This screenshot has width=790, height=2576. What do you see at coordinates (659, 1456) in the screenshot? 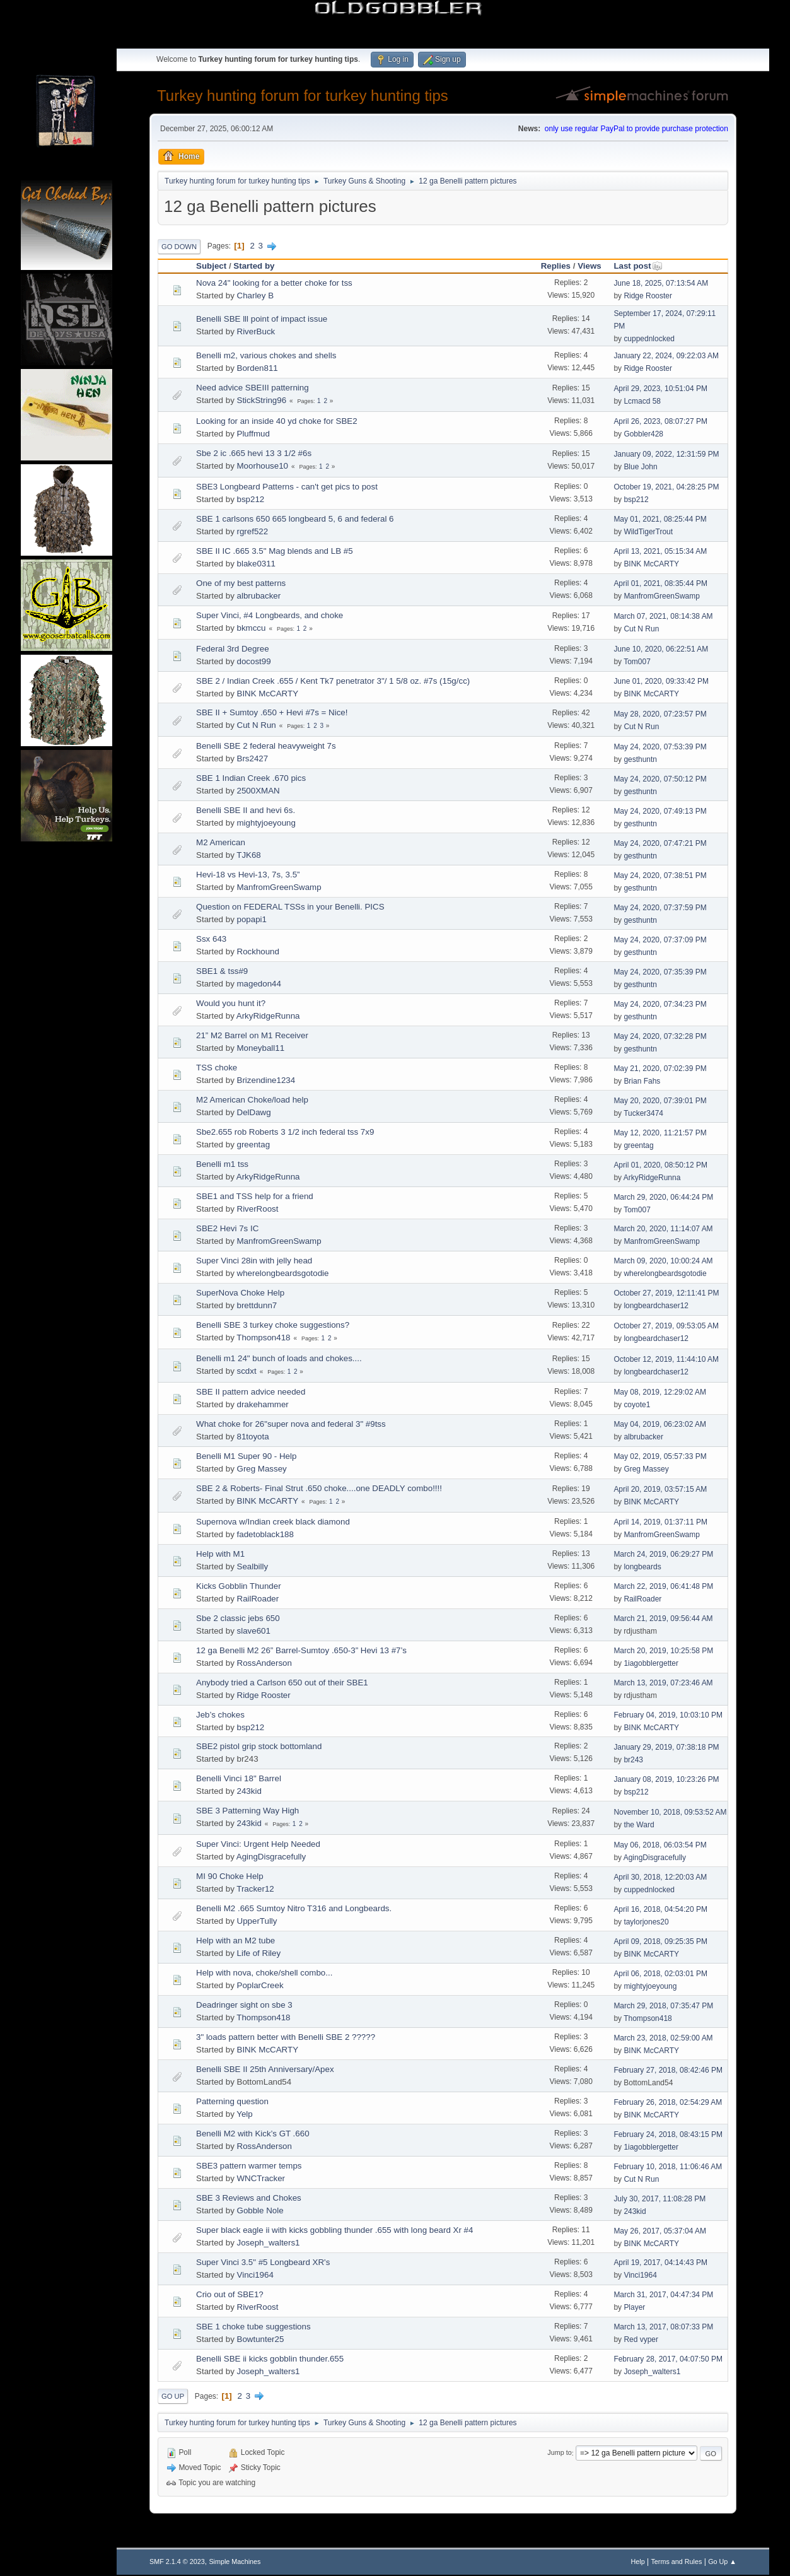
I see `May 02, 2019, 05:57:33 PM` at bounding box center [659, 1456].